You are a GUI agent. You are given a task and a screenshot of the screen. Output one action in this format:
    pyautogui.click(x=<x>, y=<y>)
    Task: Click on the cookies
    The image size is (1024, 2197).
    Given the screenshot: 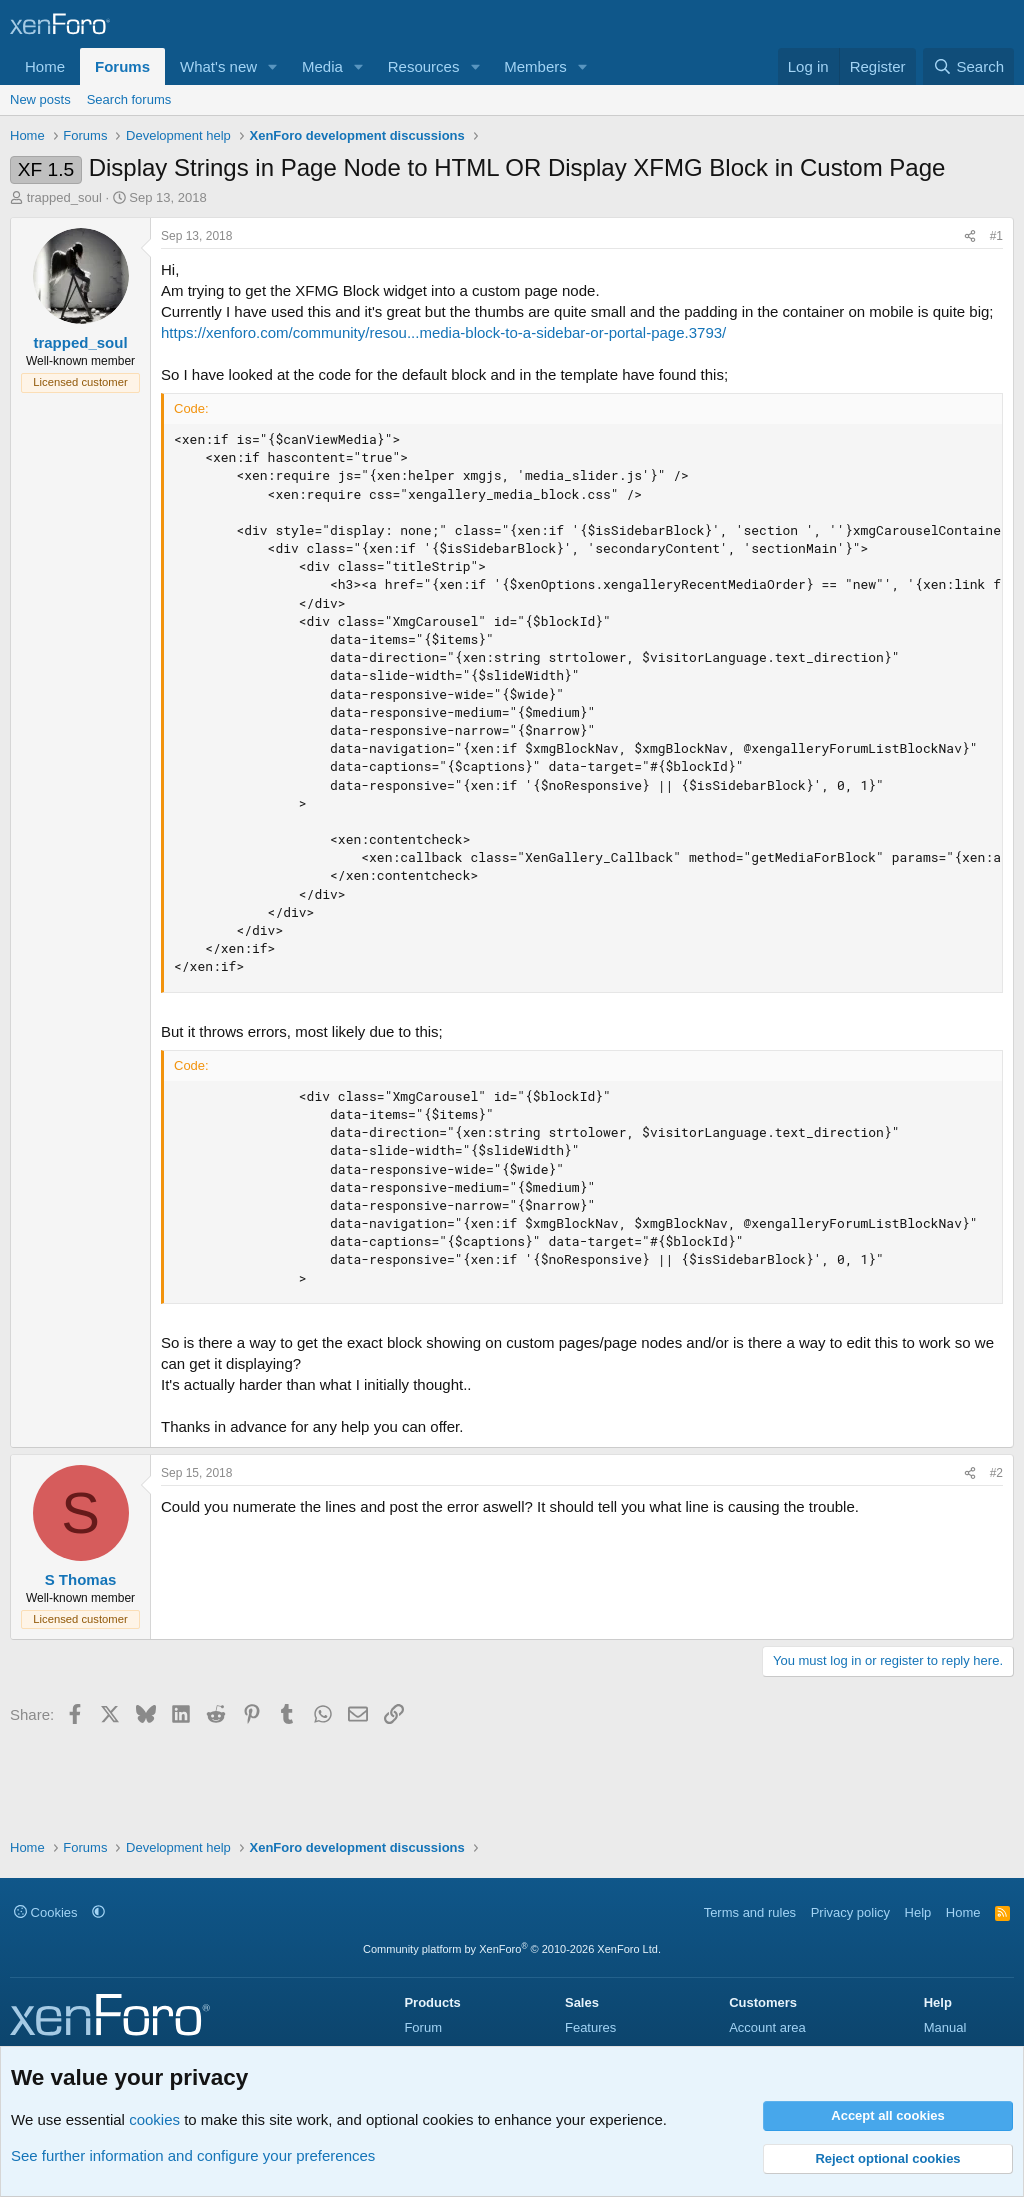 What is the action you would take?
    pyautogui.click(x=154, y=2119)
    